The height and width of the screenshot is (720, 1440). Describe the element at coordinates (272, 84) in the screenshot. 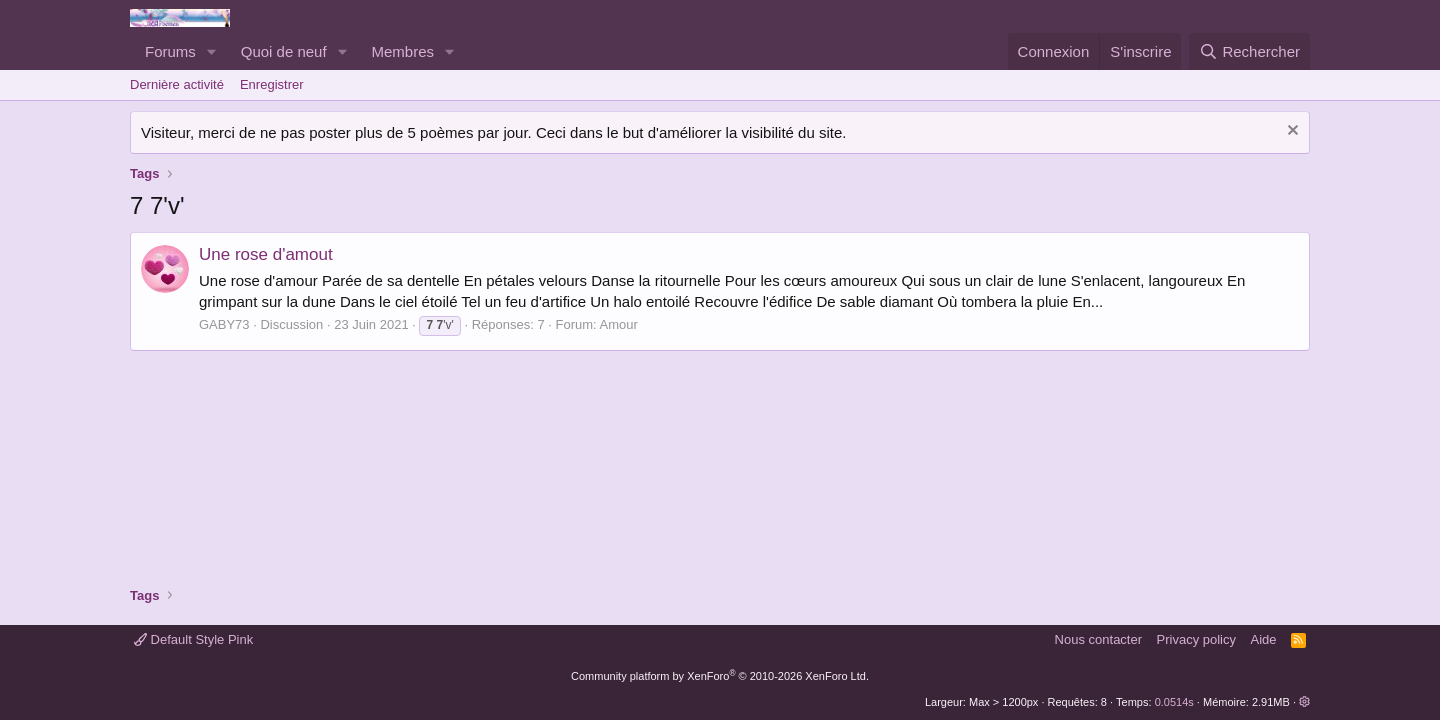

I see `Enregistrer` at that location.